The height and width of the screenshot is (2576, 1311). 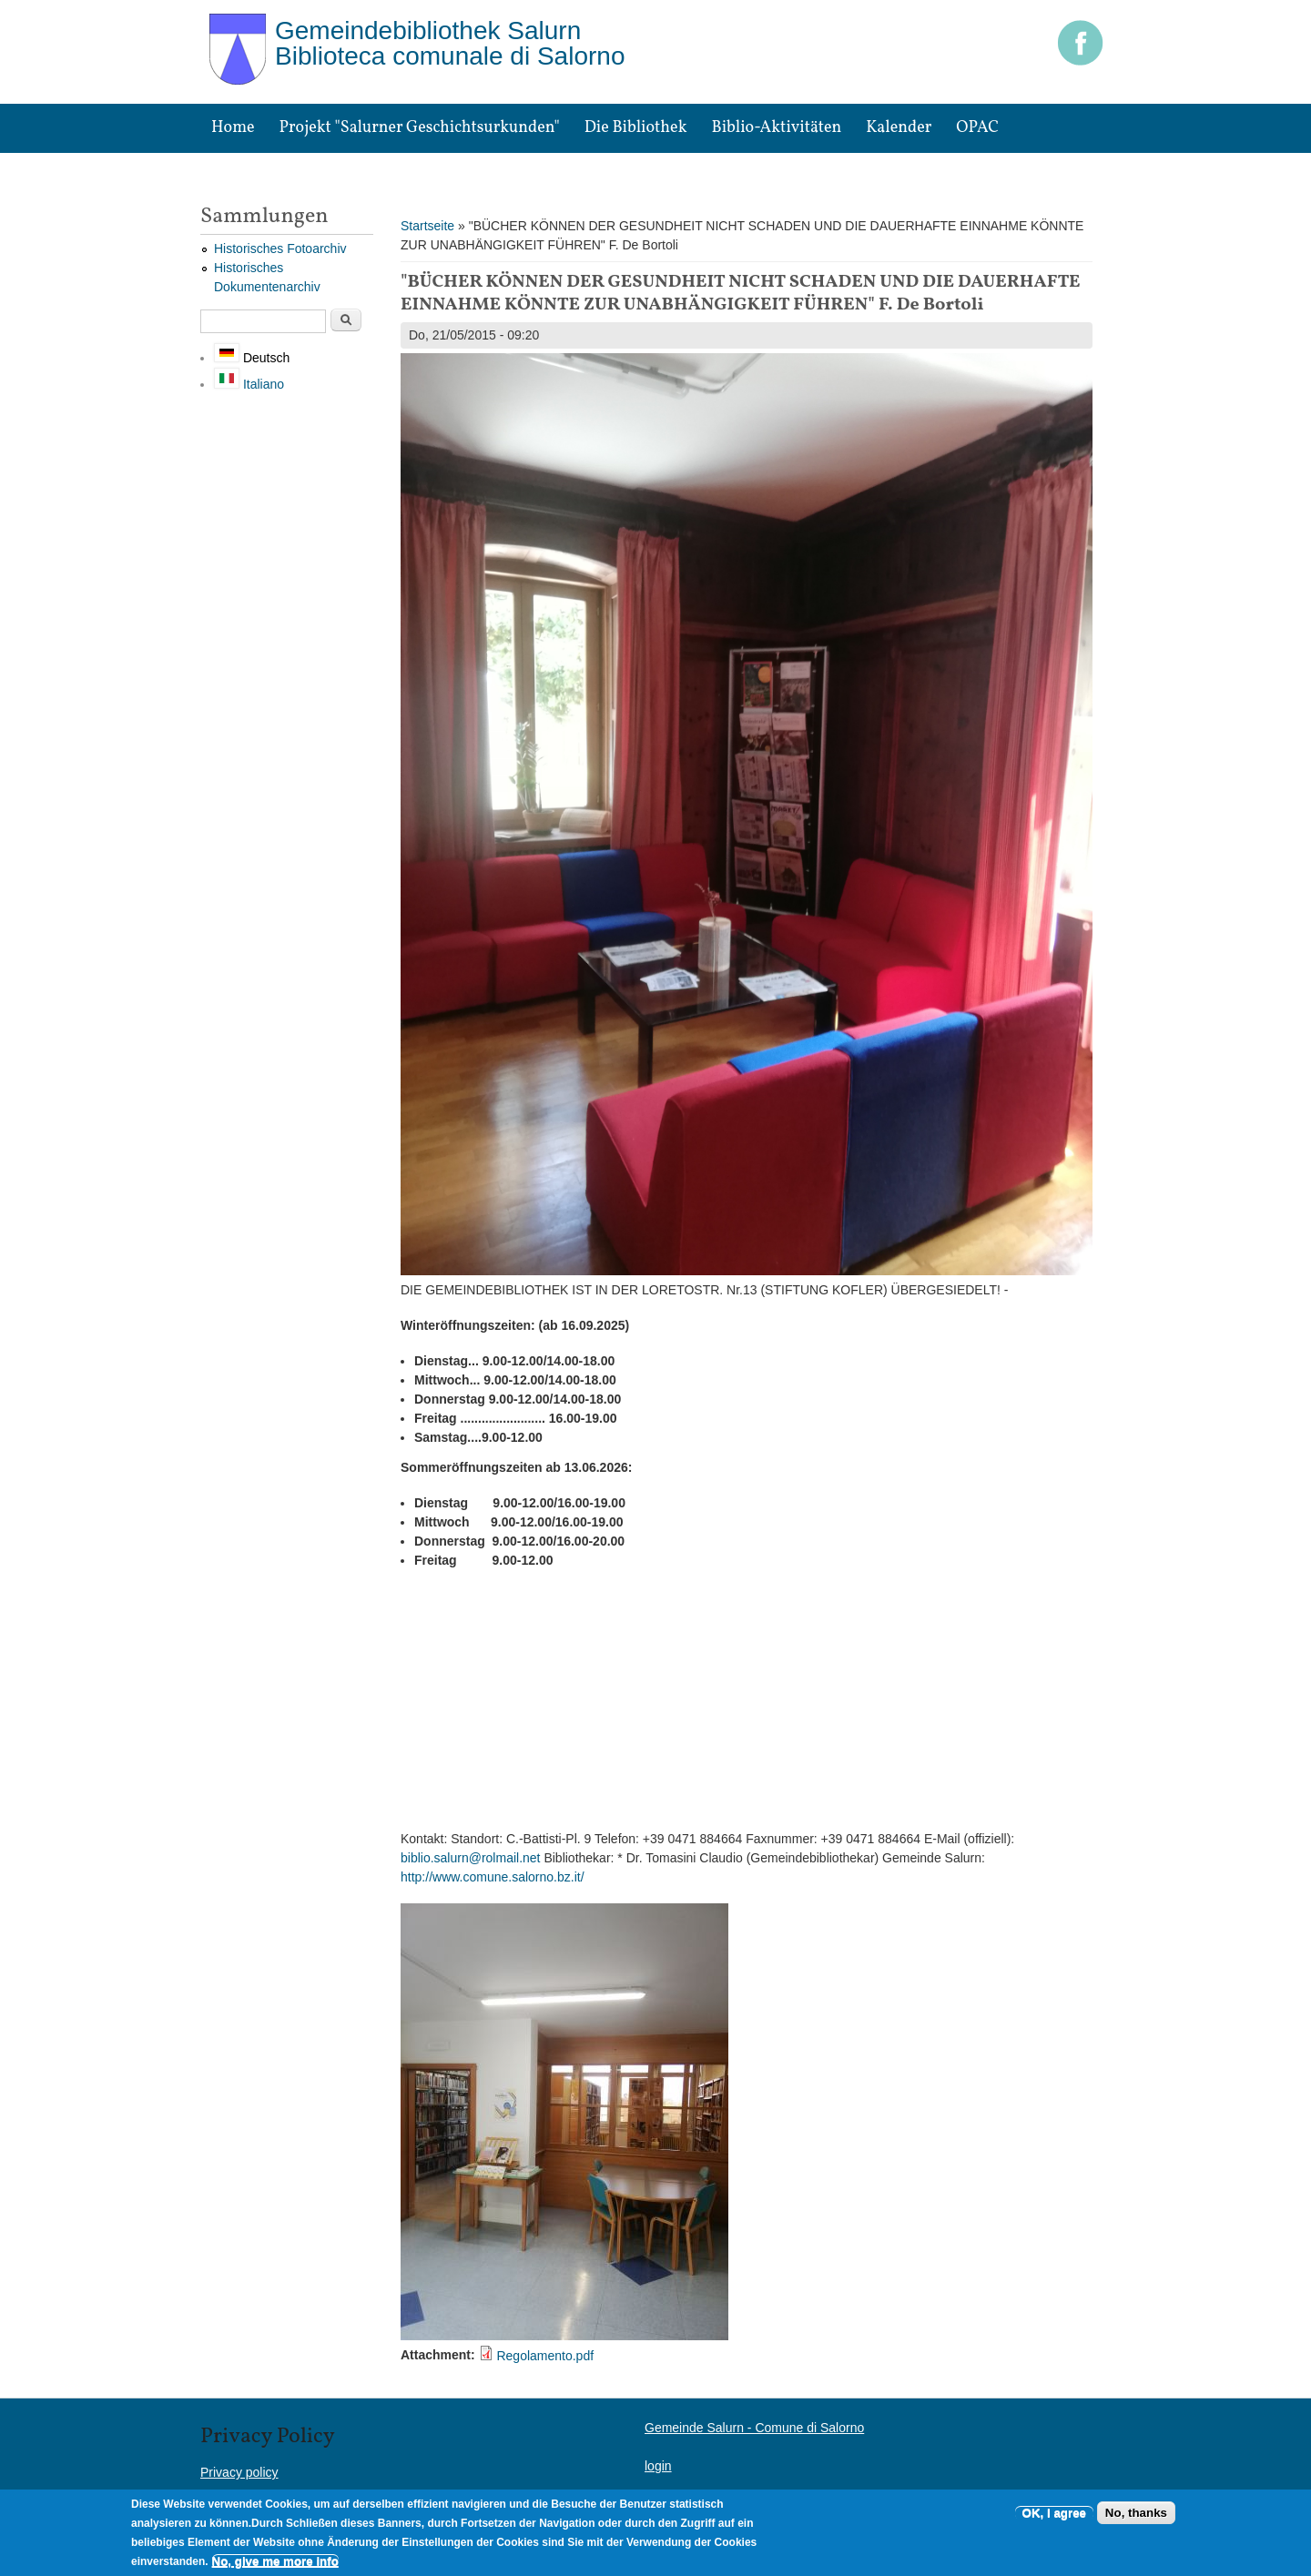 I want to click on login, so click(x=658, y=2466).